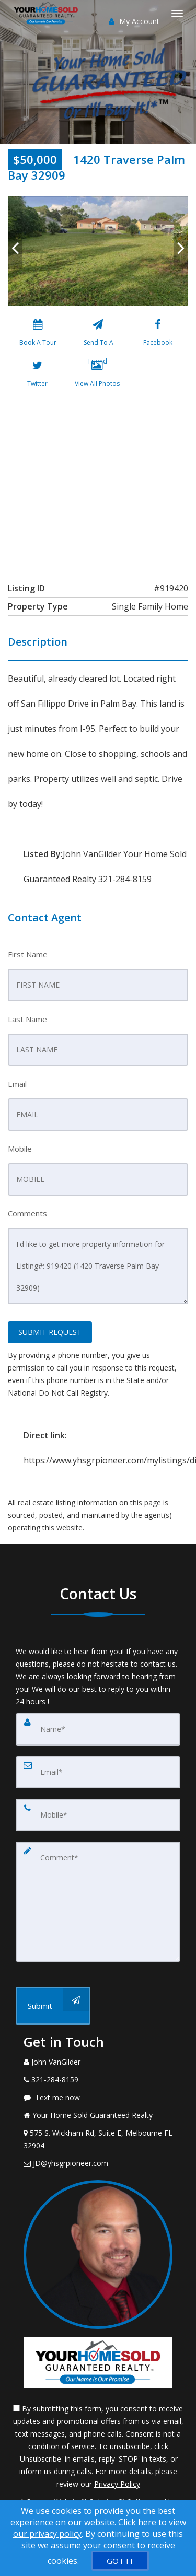 The image size is (196, 2576). I want to click on [GOT IT], so click(120, 2561).